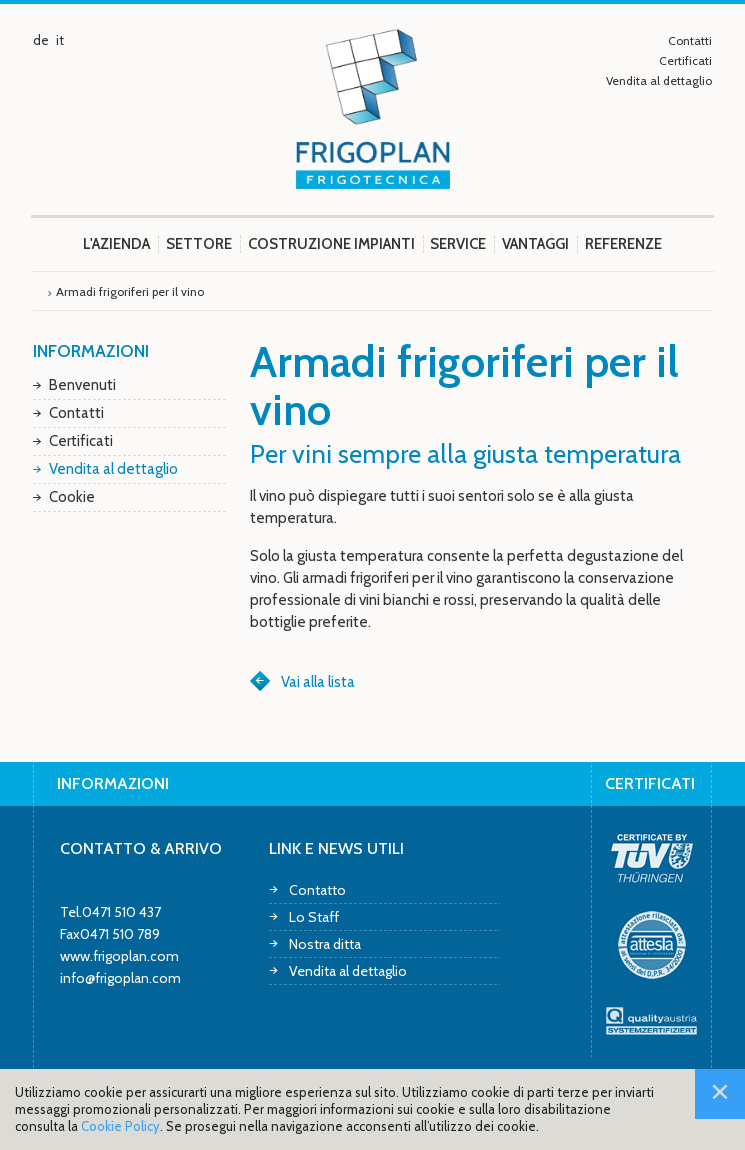 This screenshot has height=1150, width=745. What do you see at coordinates (331, 244) in the screenshot?
I see `Costruzione impianti` at bounding box center [331, 244].